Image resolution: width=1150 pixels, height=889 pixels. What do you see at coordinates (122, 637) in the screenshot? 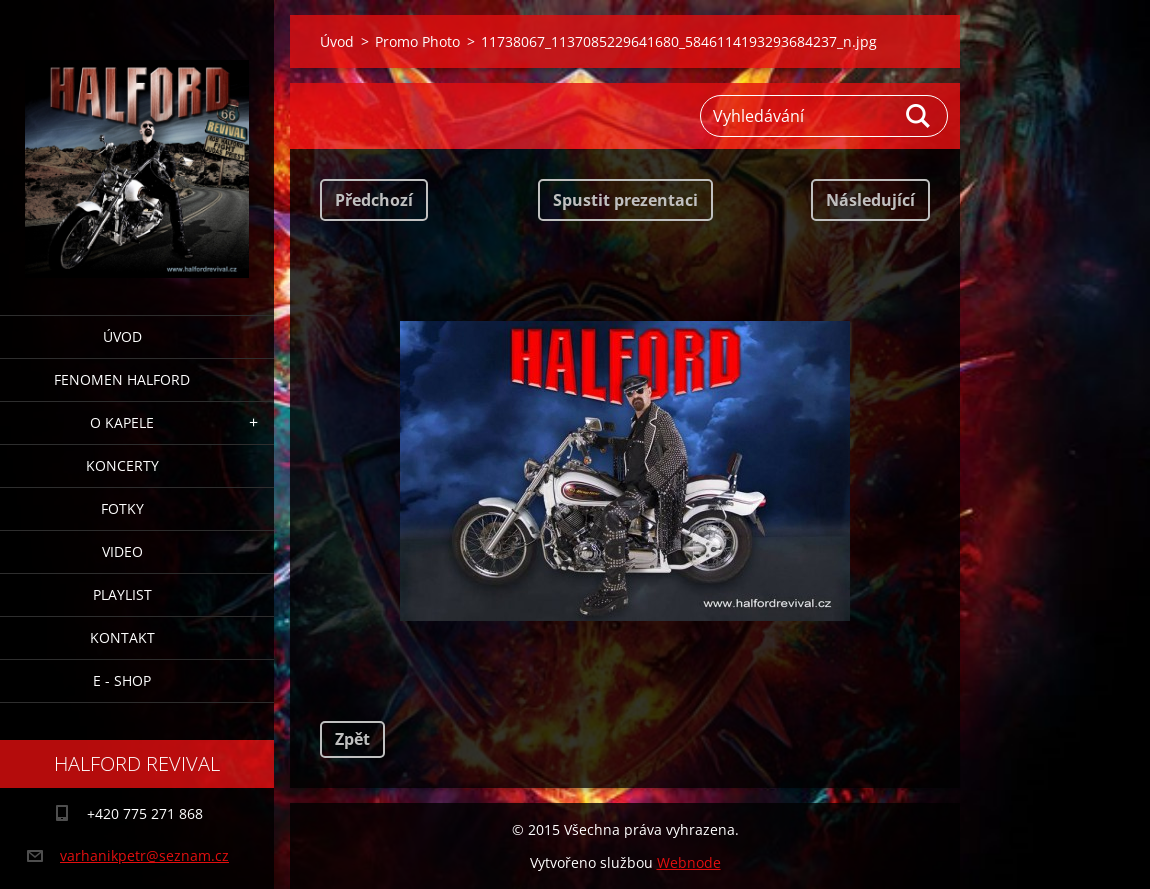
I see `Kontakt` at bounding box center [122, 637].